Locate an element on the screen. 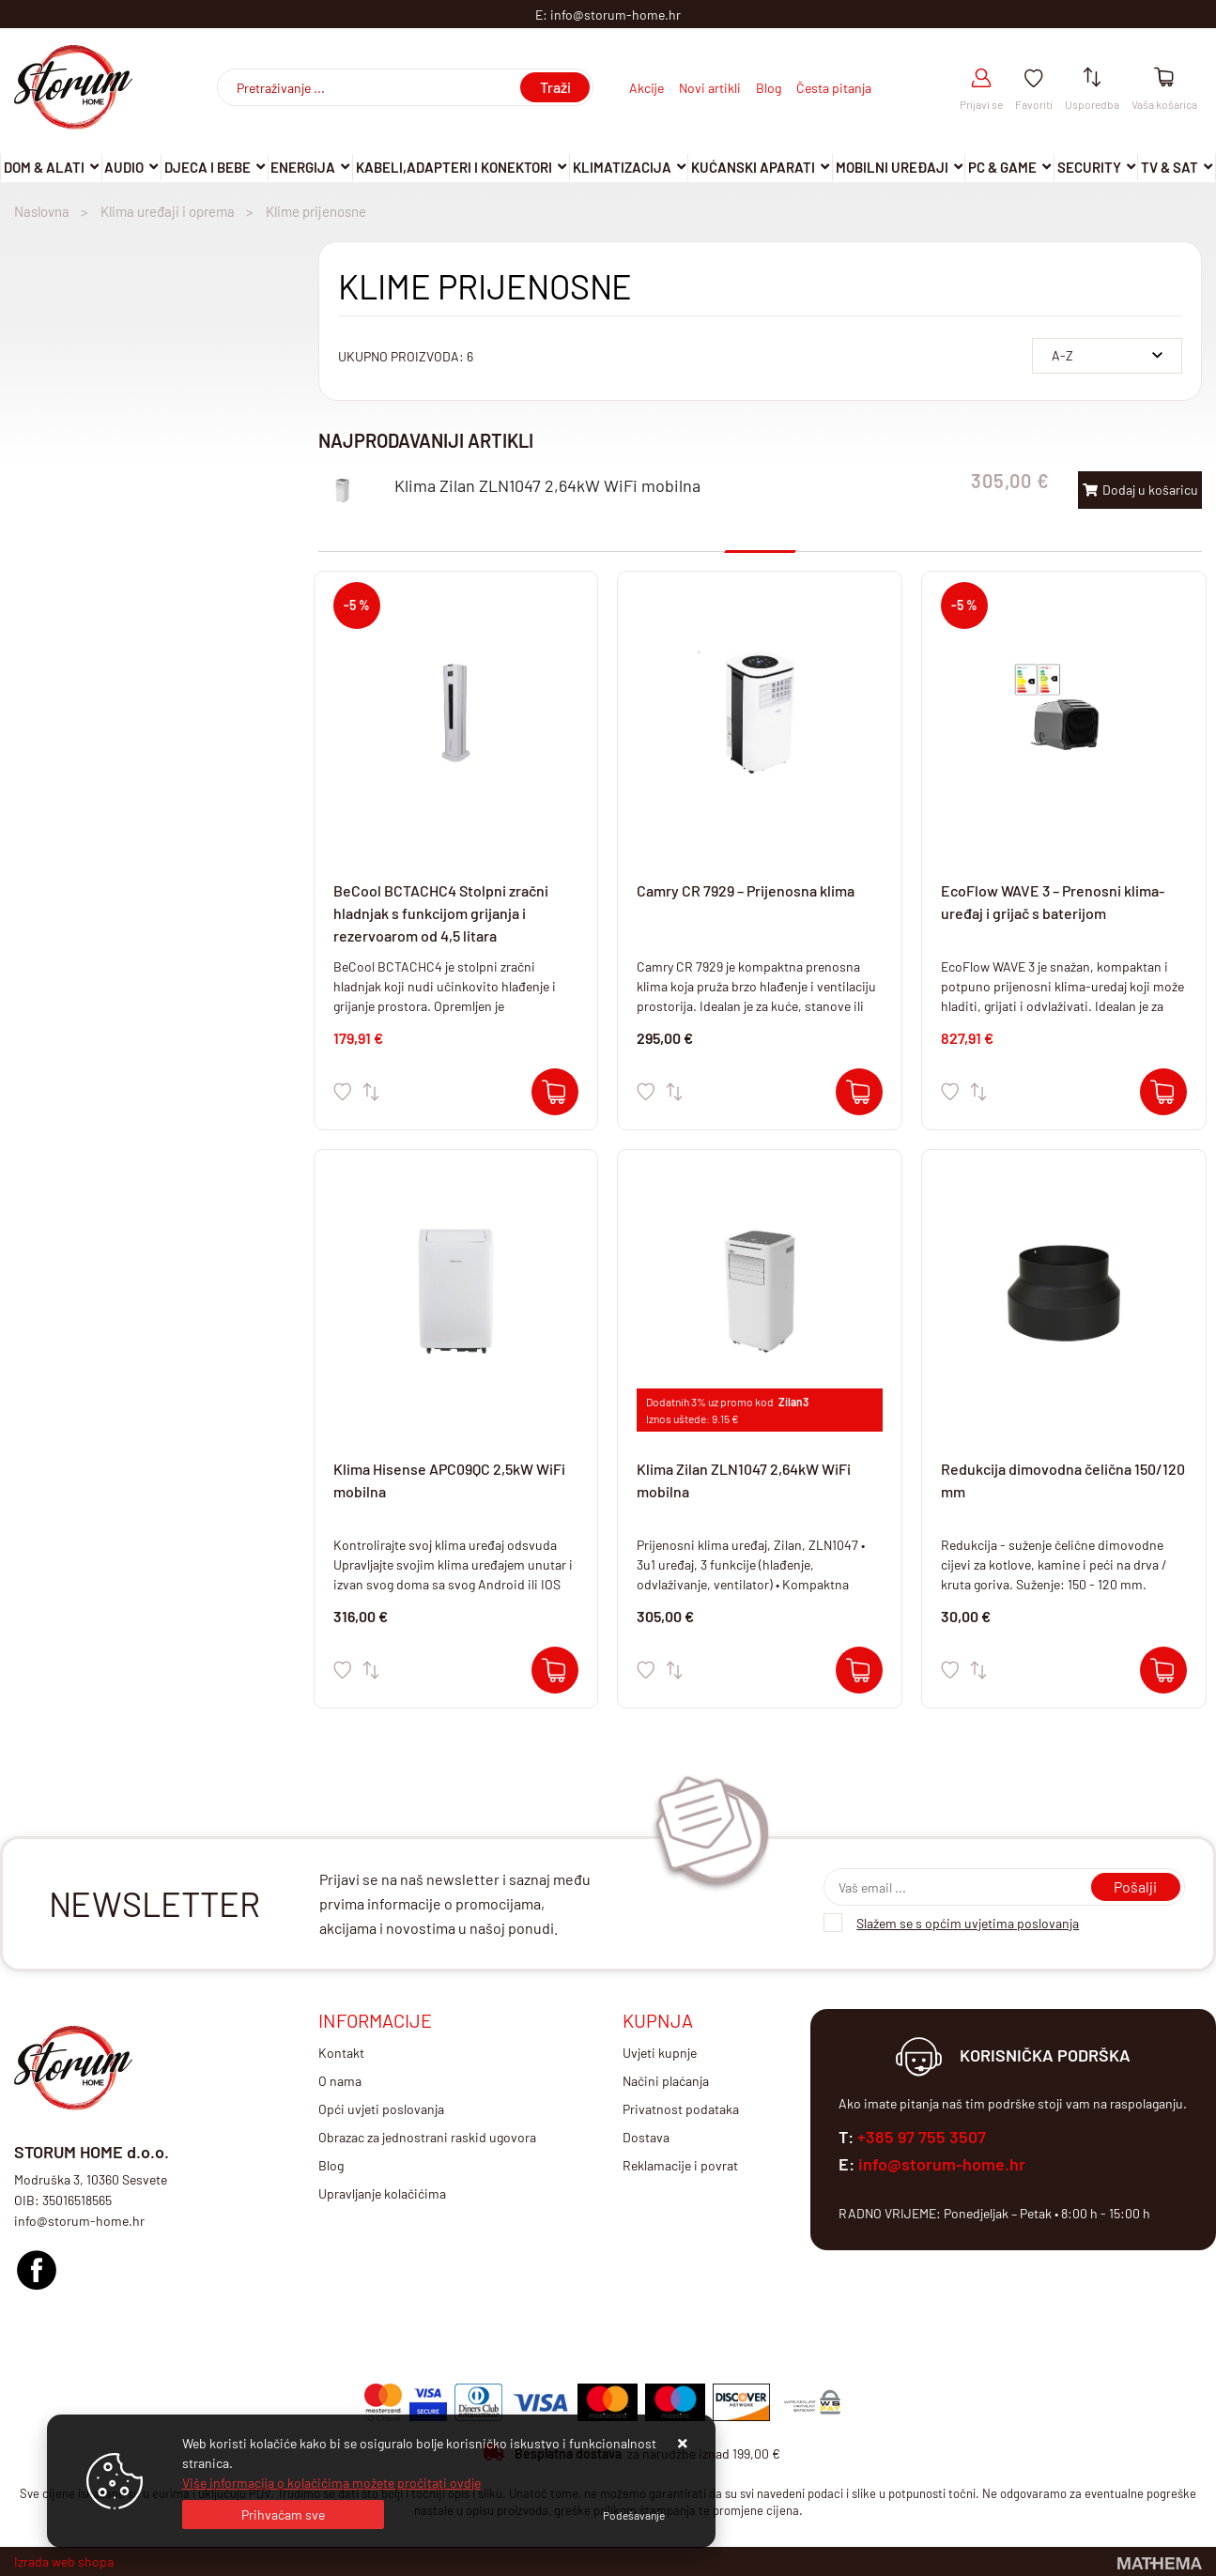  O nama is located at coordinates (340, 2081).